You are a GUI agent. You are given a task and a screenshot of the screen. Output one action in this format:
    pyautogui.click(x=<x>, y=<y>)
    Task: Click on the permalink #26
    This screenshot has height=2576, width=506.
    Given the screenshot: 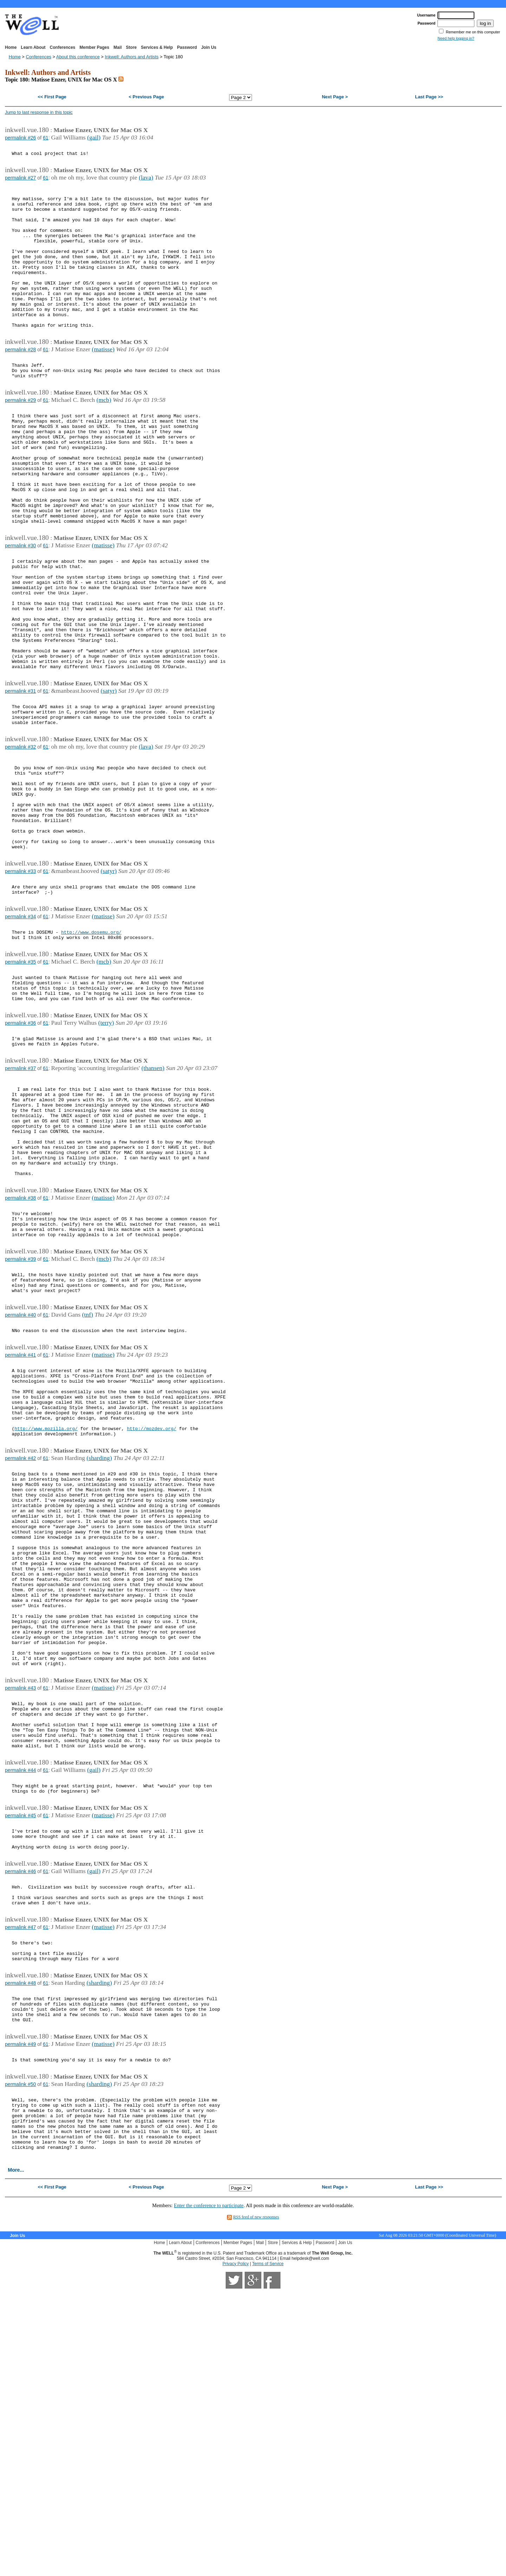 What is the action you would take?
    pyautogui.click(x=20, y=138)
    